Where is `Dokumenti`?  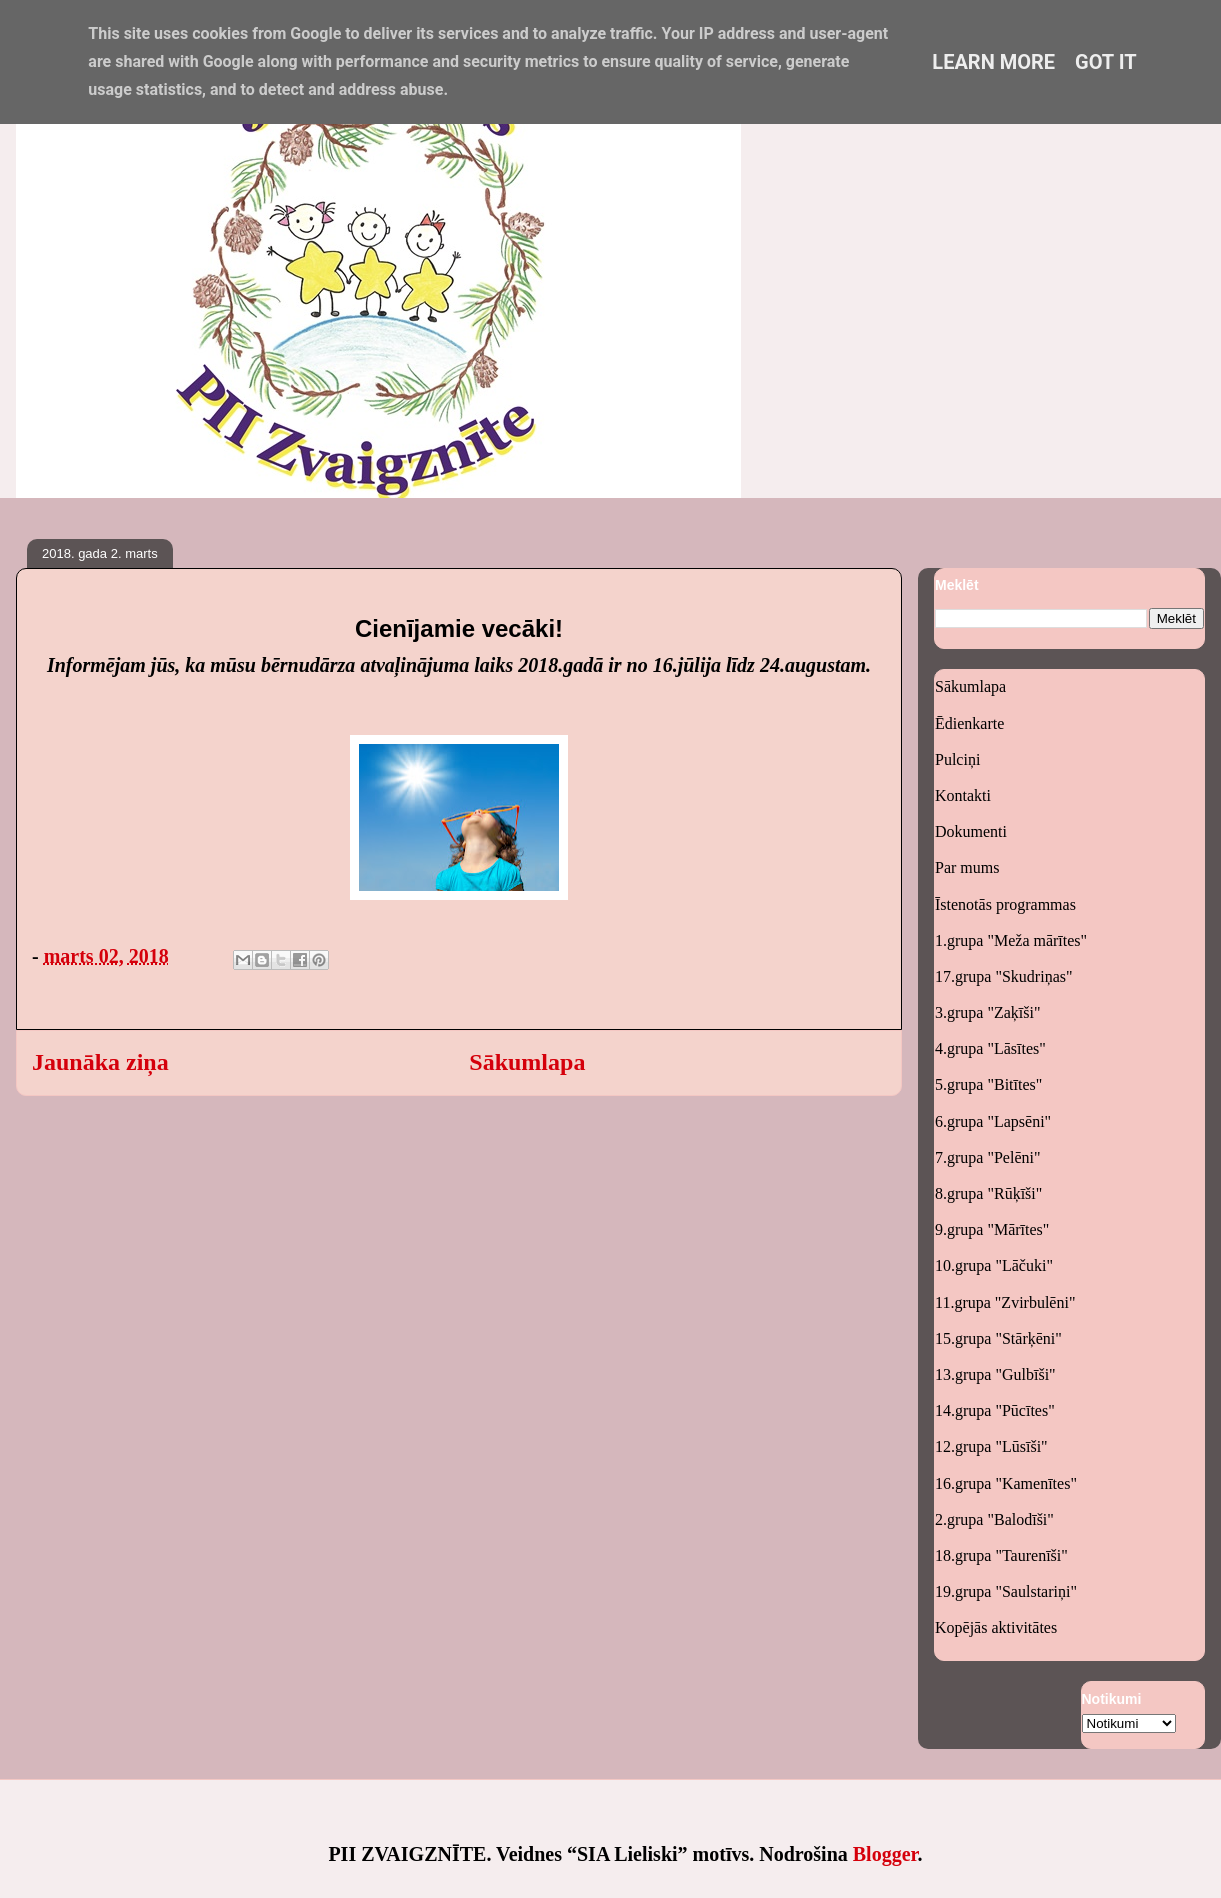
Dokumenti is located at coordinates (971, 831).